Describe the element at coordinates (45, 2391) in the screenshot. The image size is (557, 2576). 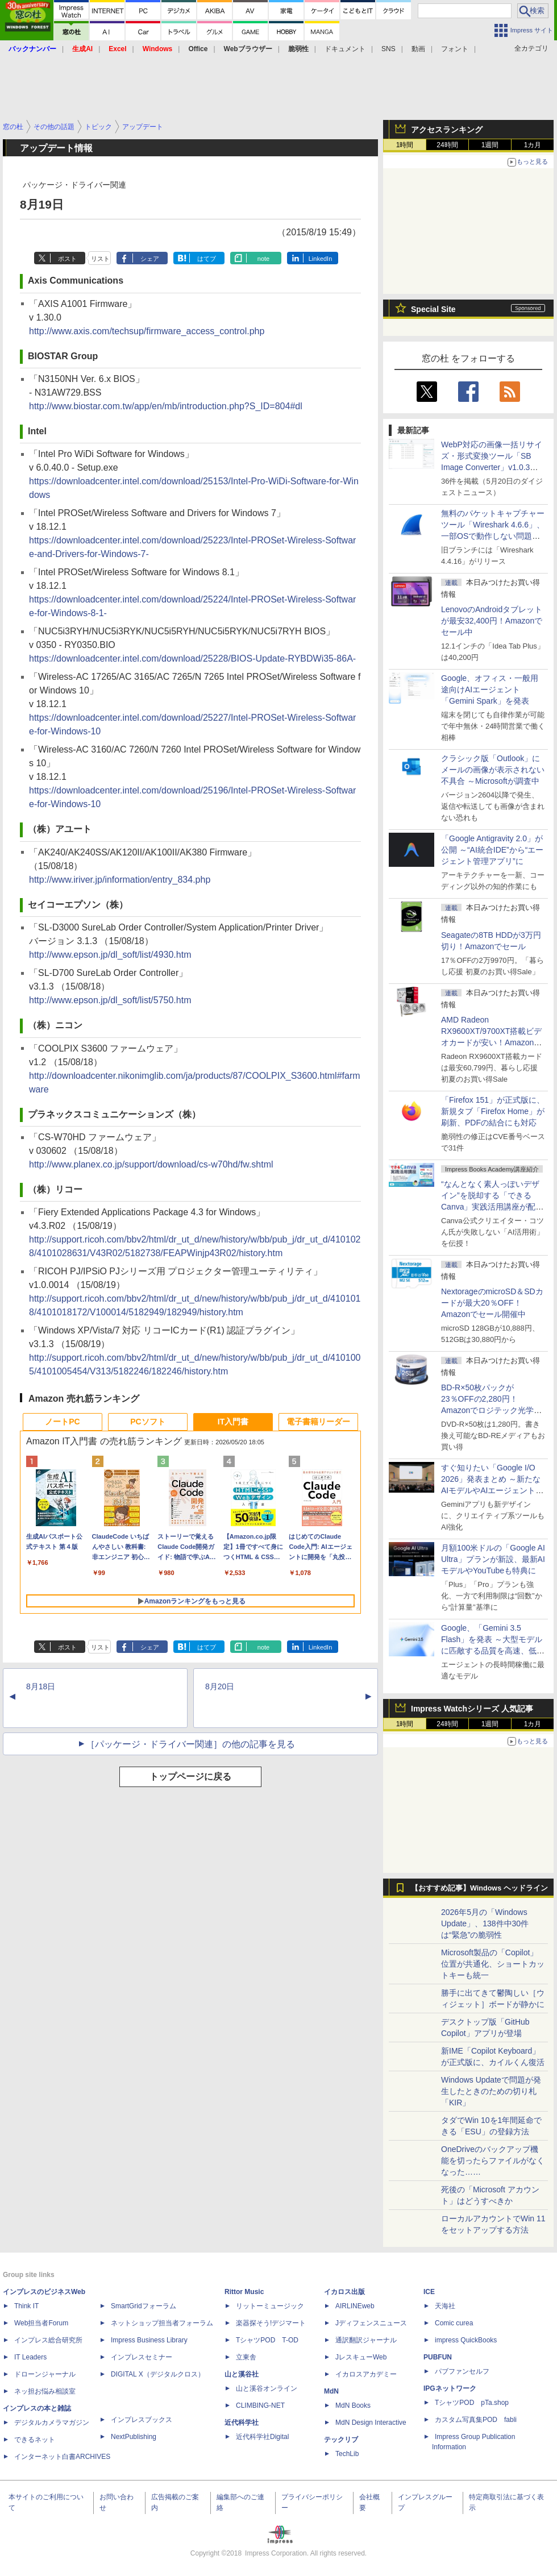
I see `ネッ担お悩み相談室` at that location.